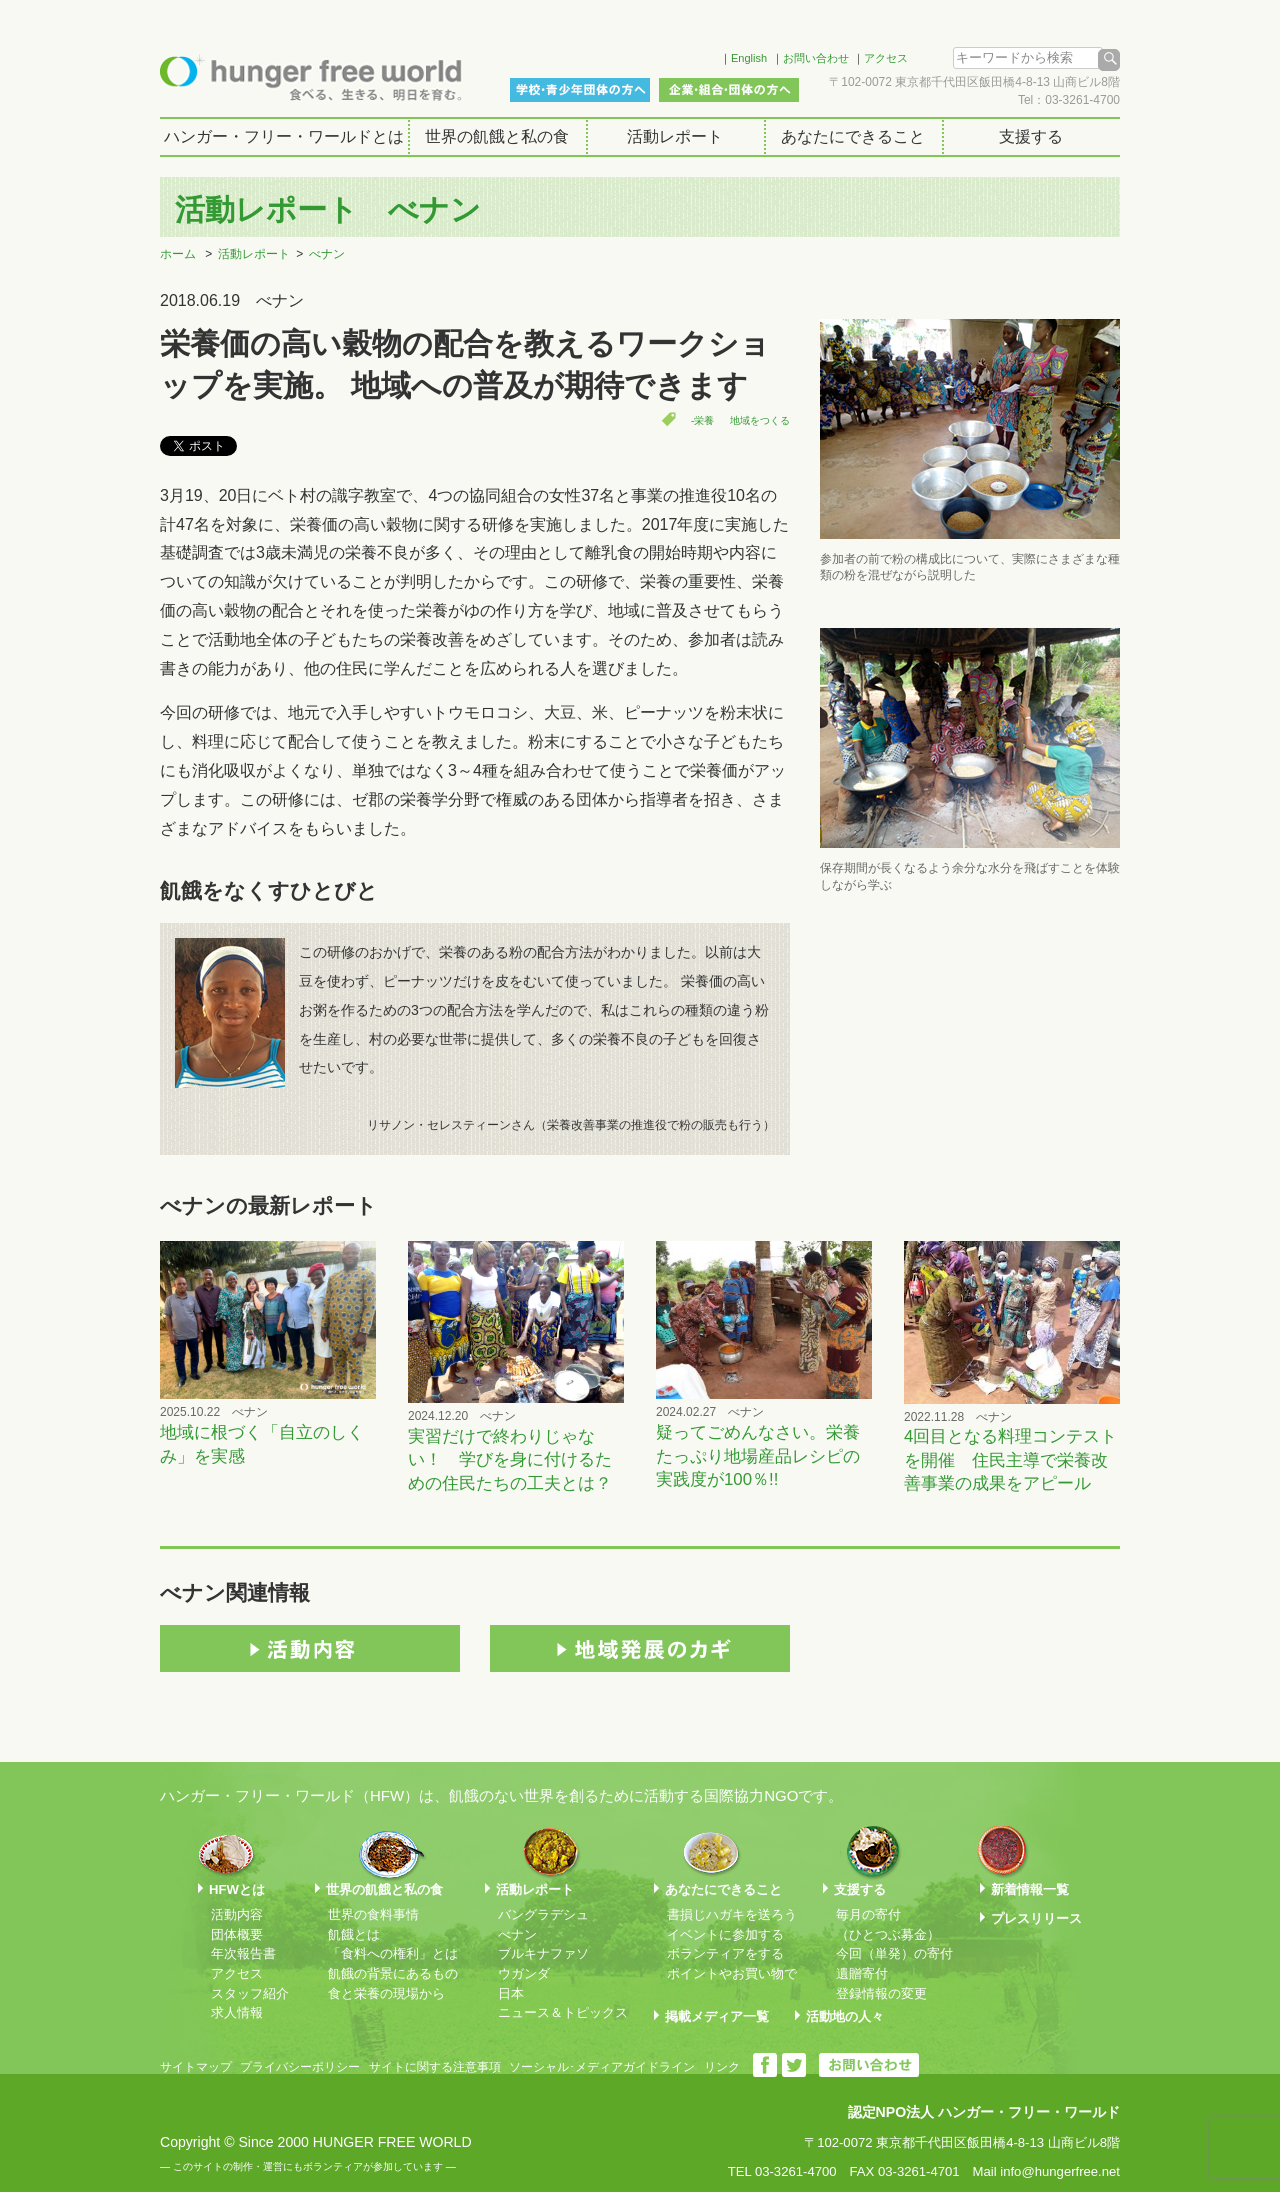 Image resolution: width=1280 pixels, height=2192 pixels. What do you see at coordinates (237, 1889) in the screenshot?
I see `HFWとは` at bounding box center [237, 1889].